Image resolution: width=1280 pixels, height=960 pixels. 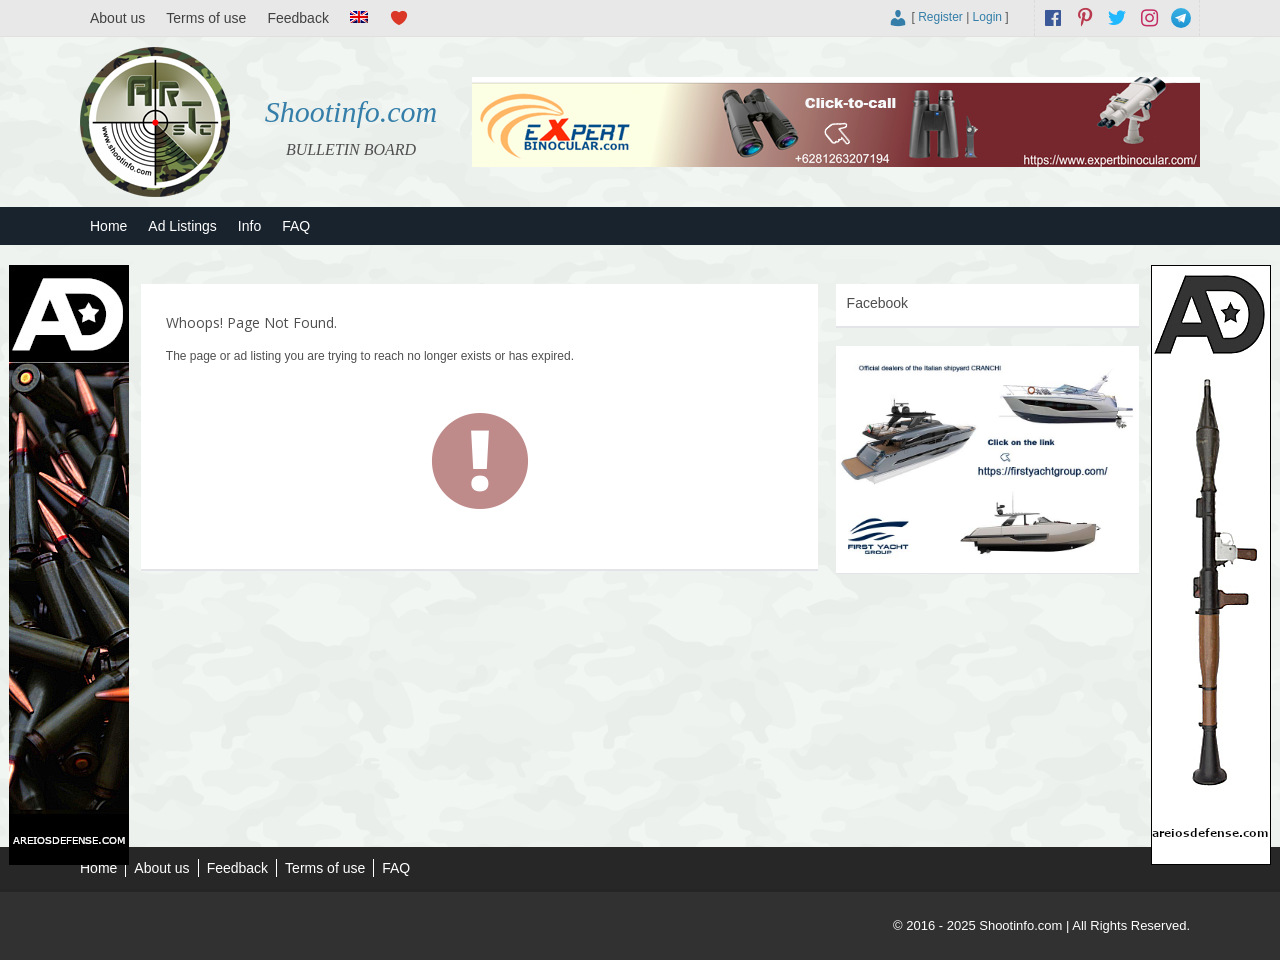 What do you see at coordinates (108, 226) in the screenshot?
I see `Home` at bounding box center [108, 226].